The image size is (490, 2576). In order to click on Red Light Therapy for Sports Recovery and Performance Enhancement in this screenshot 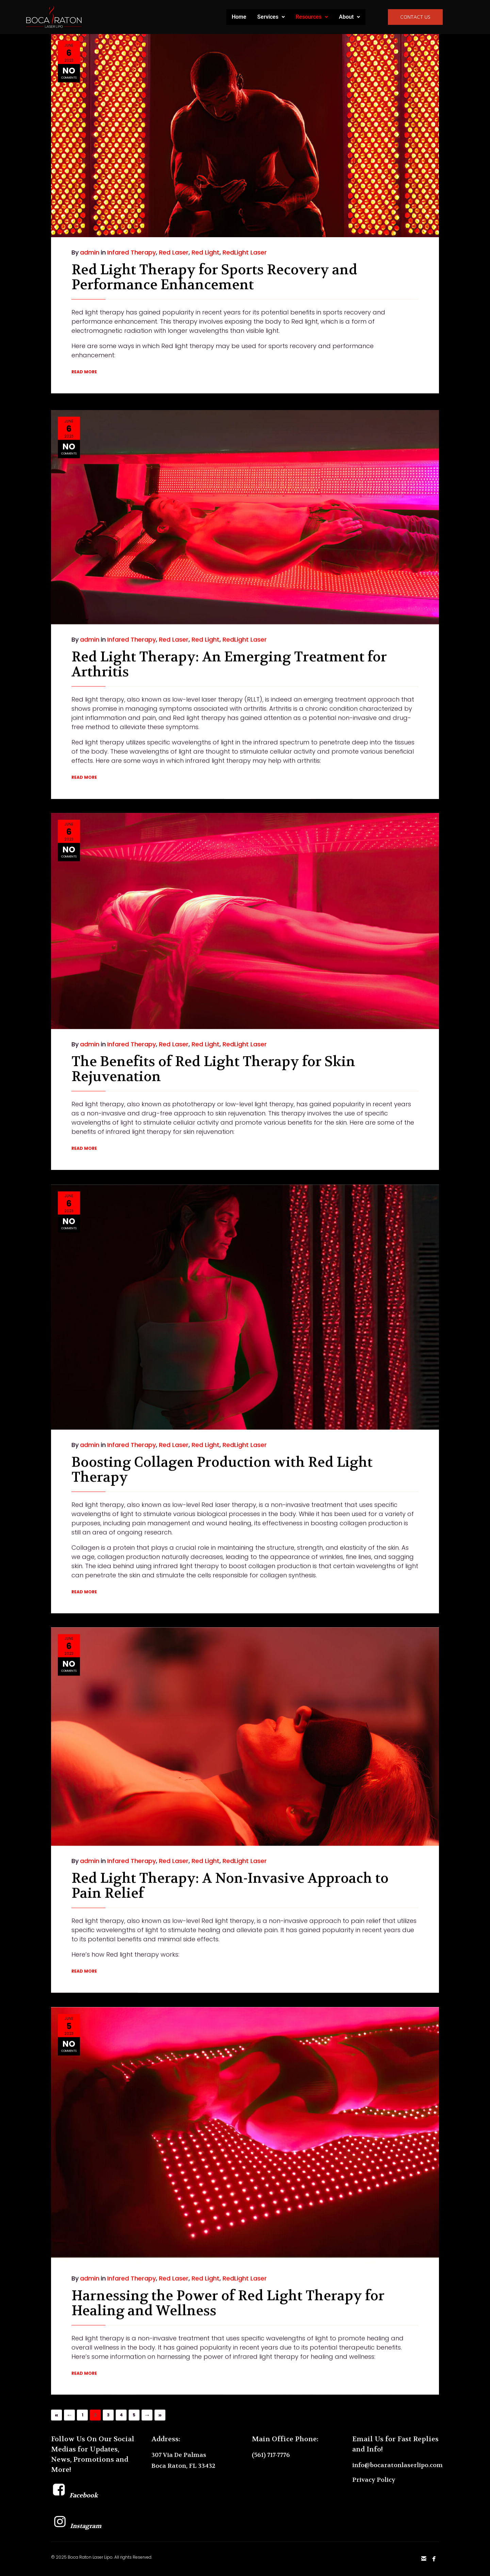, I will do `click(214, 277)`.